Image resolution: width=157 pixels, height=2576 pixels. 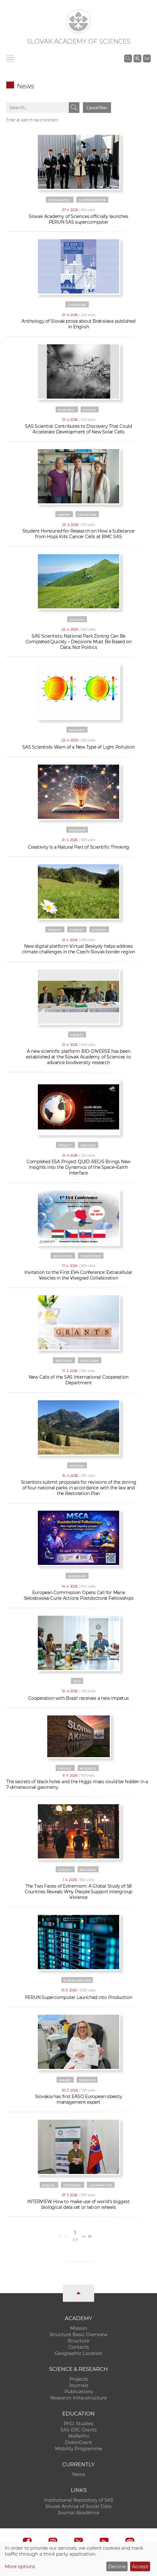 What do you see at coordinates (97, 107) in the screenshot?
I see `Cancel filter` at bounding box center [97, 107].